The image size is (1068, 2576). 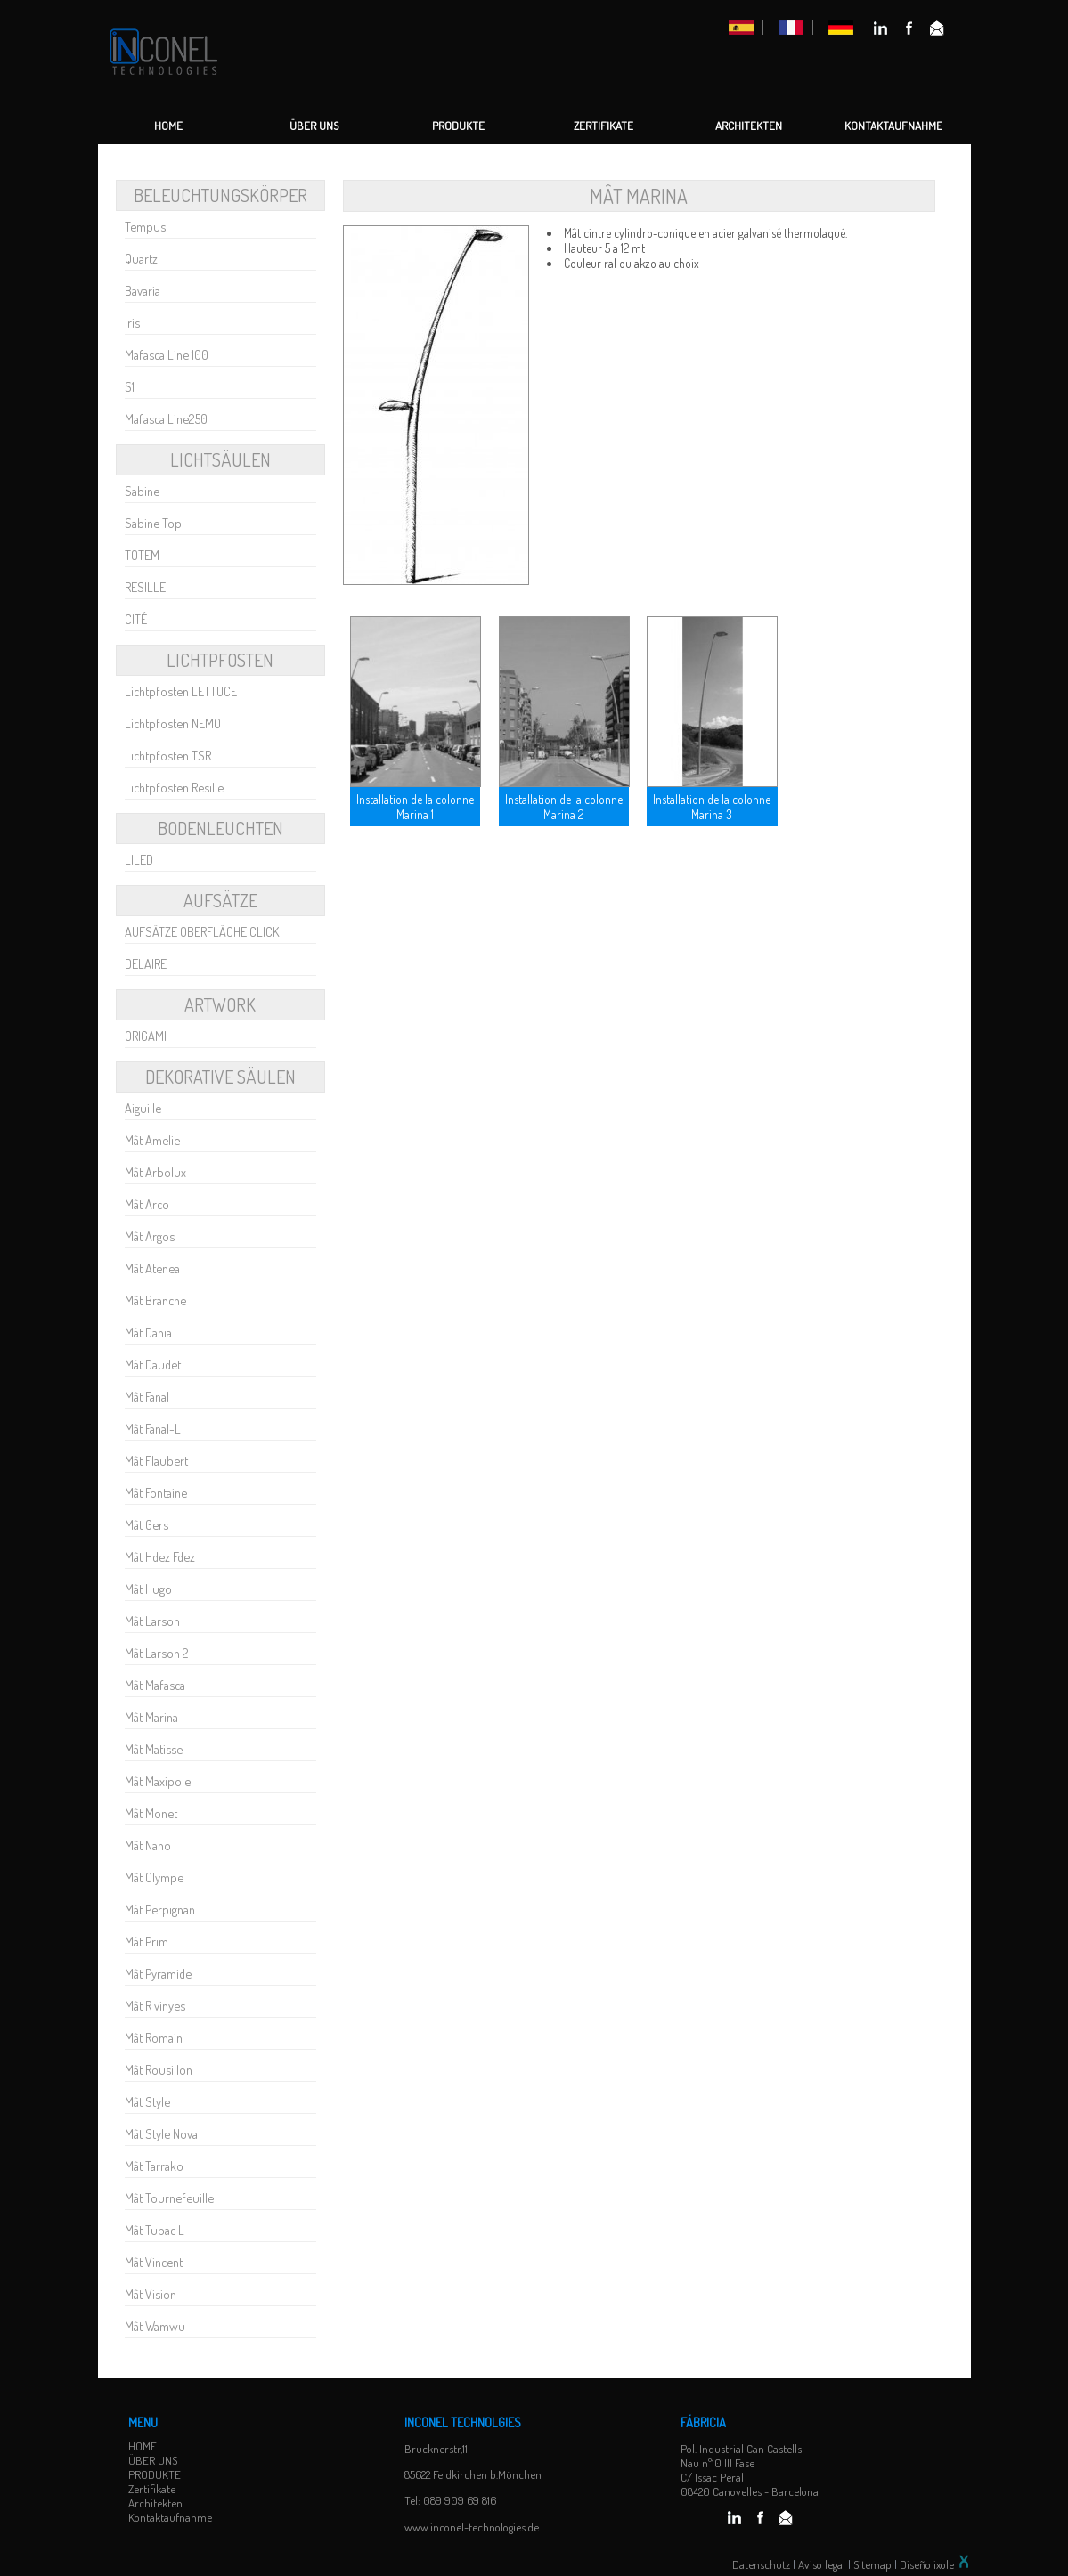 I want to click on Mât Gers, so click(x=146, y=1524).